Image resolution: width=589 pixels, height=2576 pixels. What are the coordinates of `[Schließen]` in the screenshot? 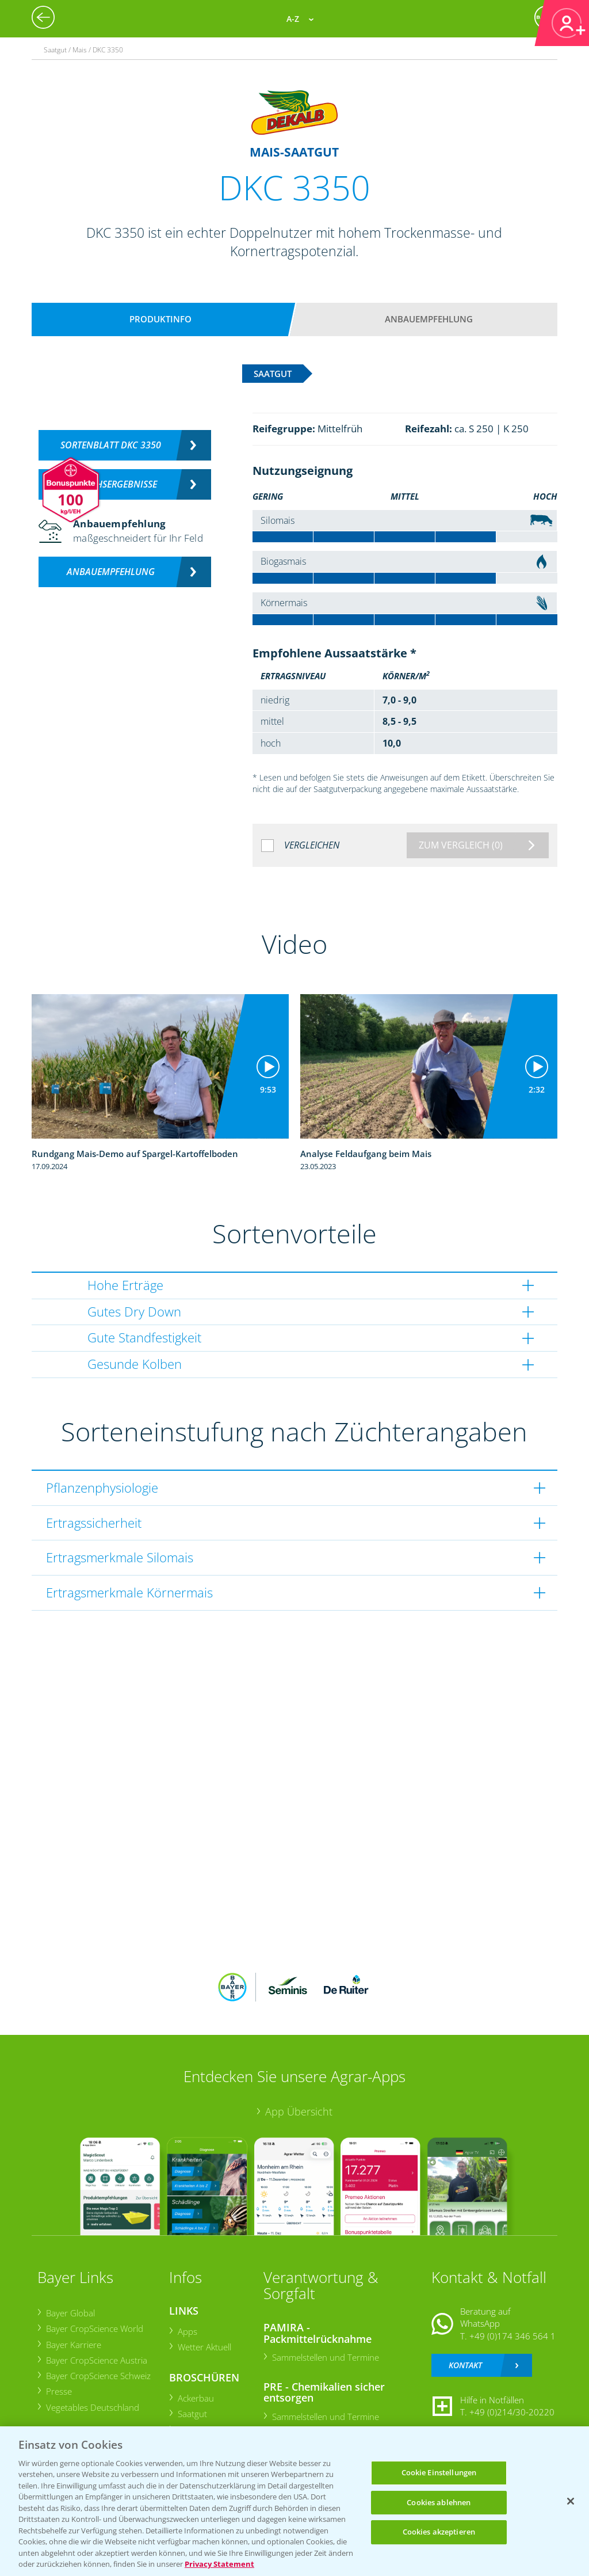 It's located at (570, 2501).